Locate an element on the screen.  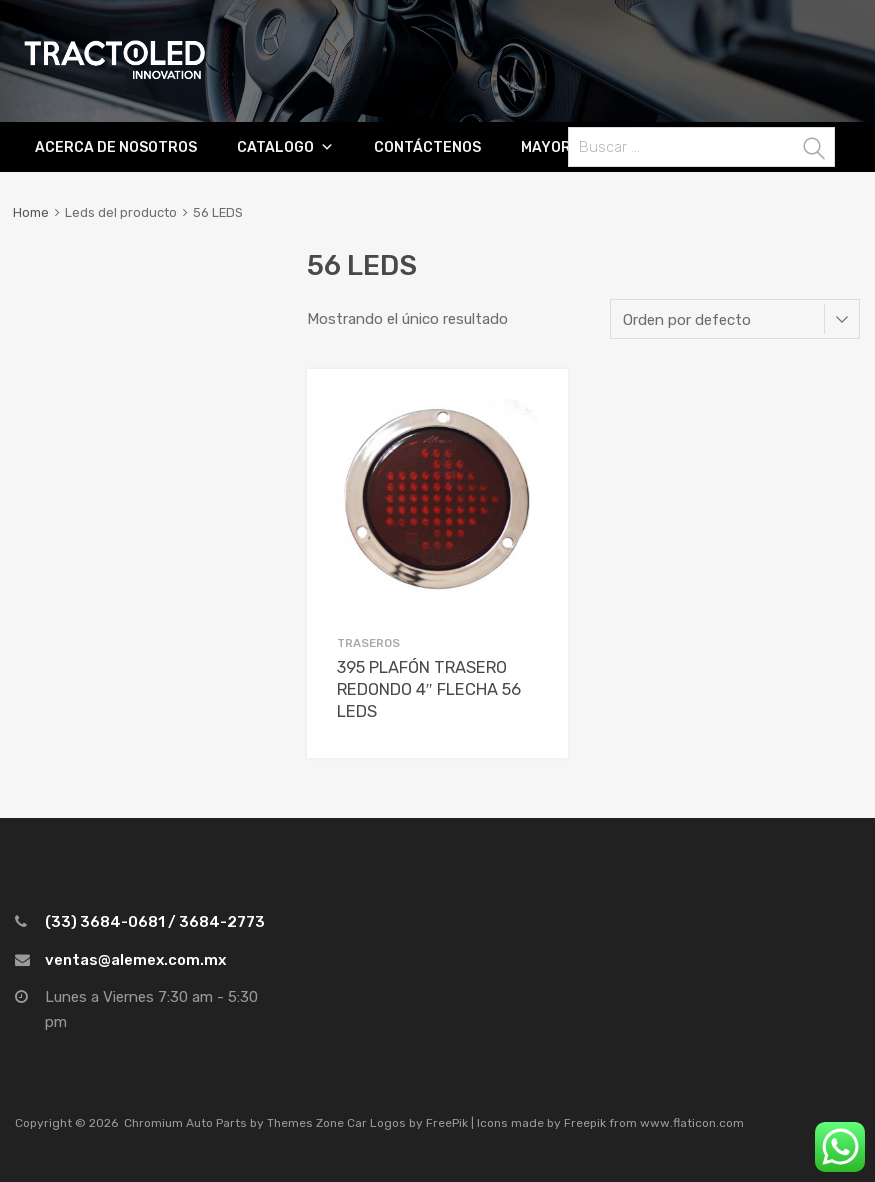
ACERCA DE NOSOTROS is located at coordinates (116, 147).